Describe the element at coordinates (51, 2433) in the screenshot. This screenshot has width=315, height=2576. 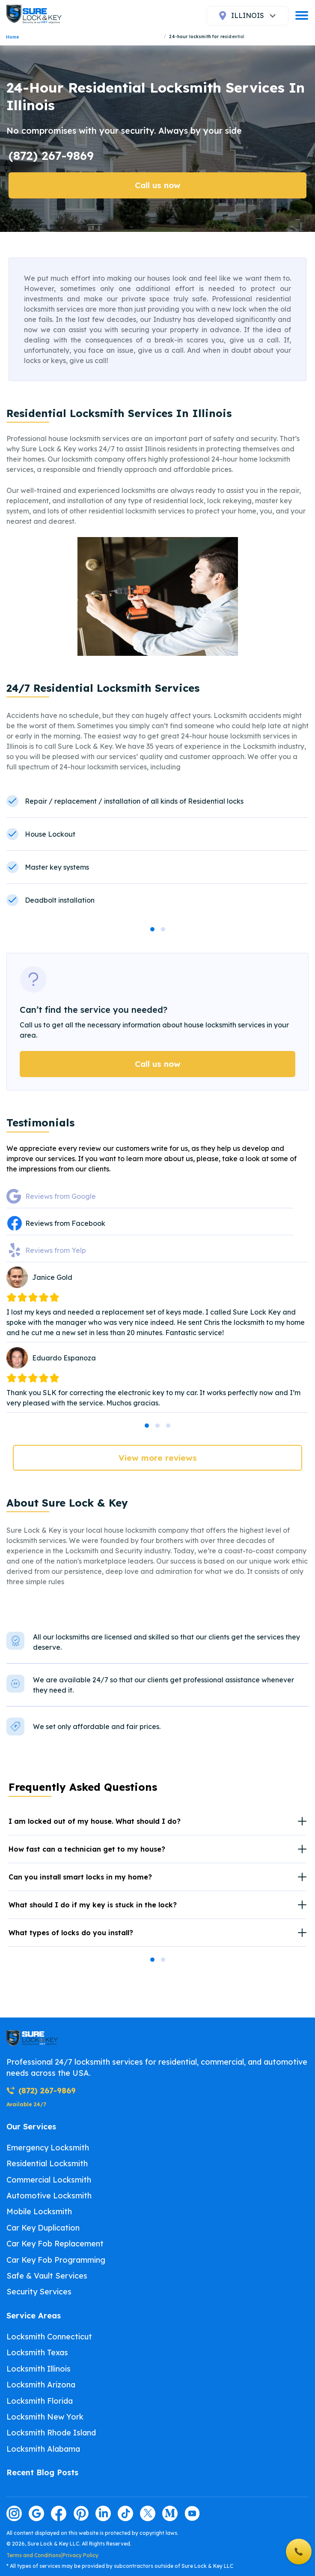
I see `Locksmith Rhode Island` at that location.